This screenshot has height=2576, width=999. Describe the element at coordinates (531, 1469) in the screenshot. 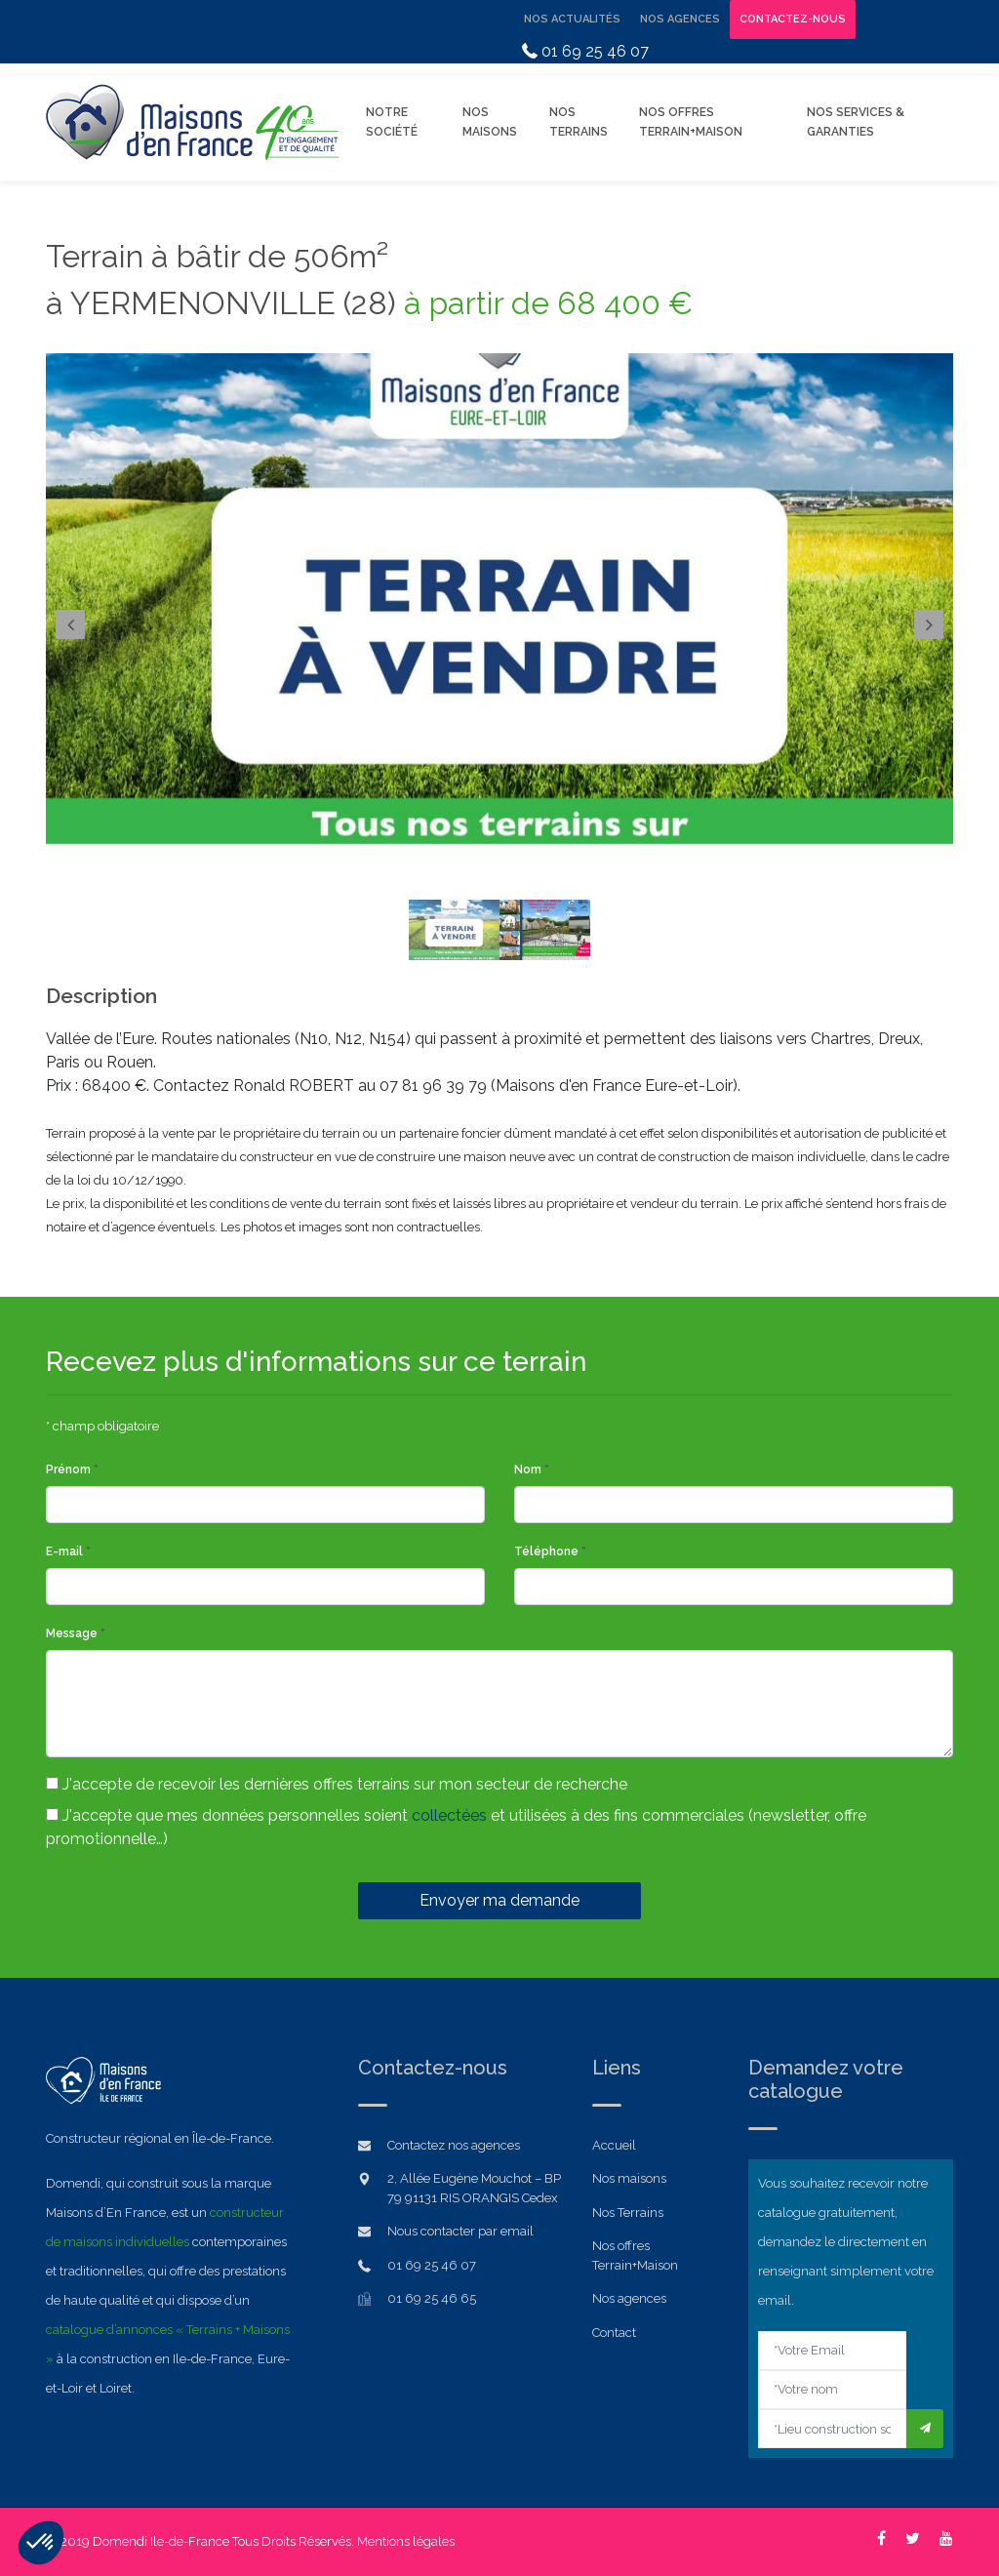

I see `Nom` at that location.